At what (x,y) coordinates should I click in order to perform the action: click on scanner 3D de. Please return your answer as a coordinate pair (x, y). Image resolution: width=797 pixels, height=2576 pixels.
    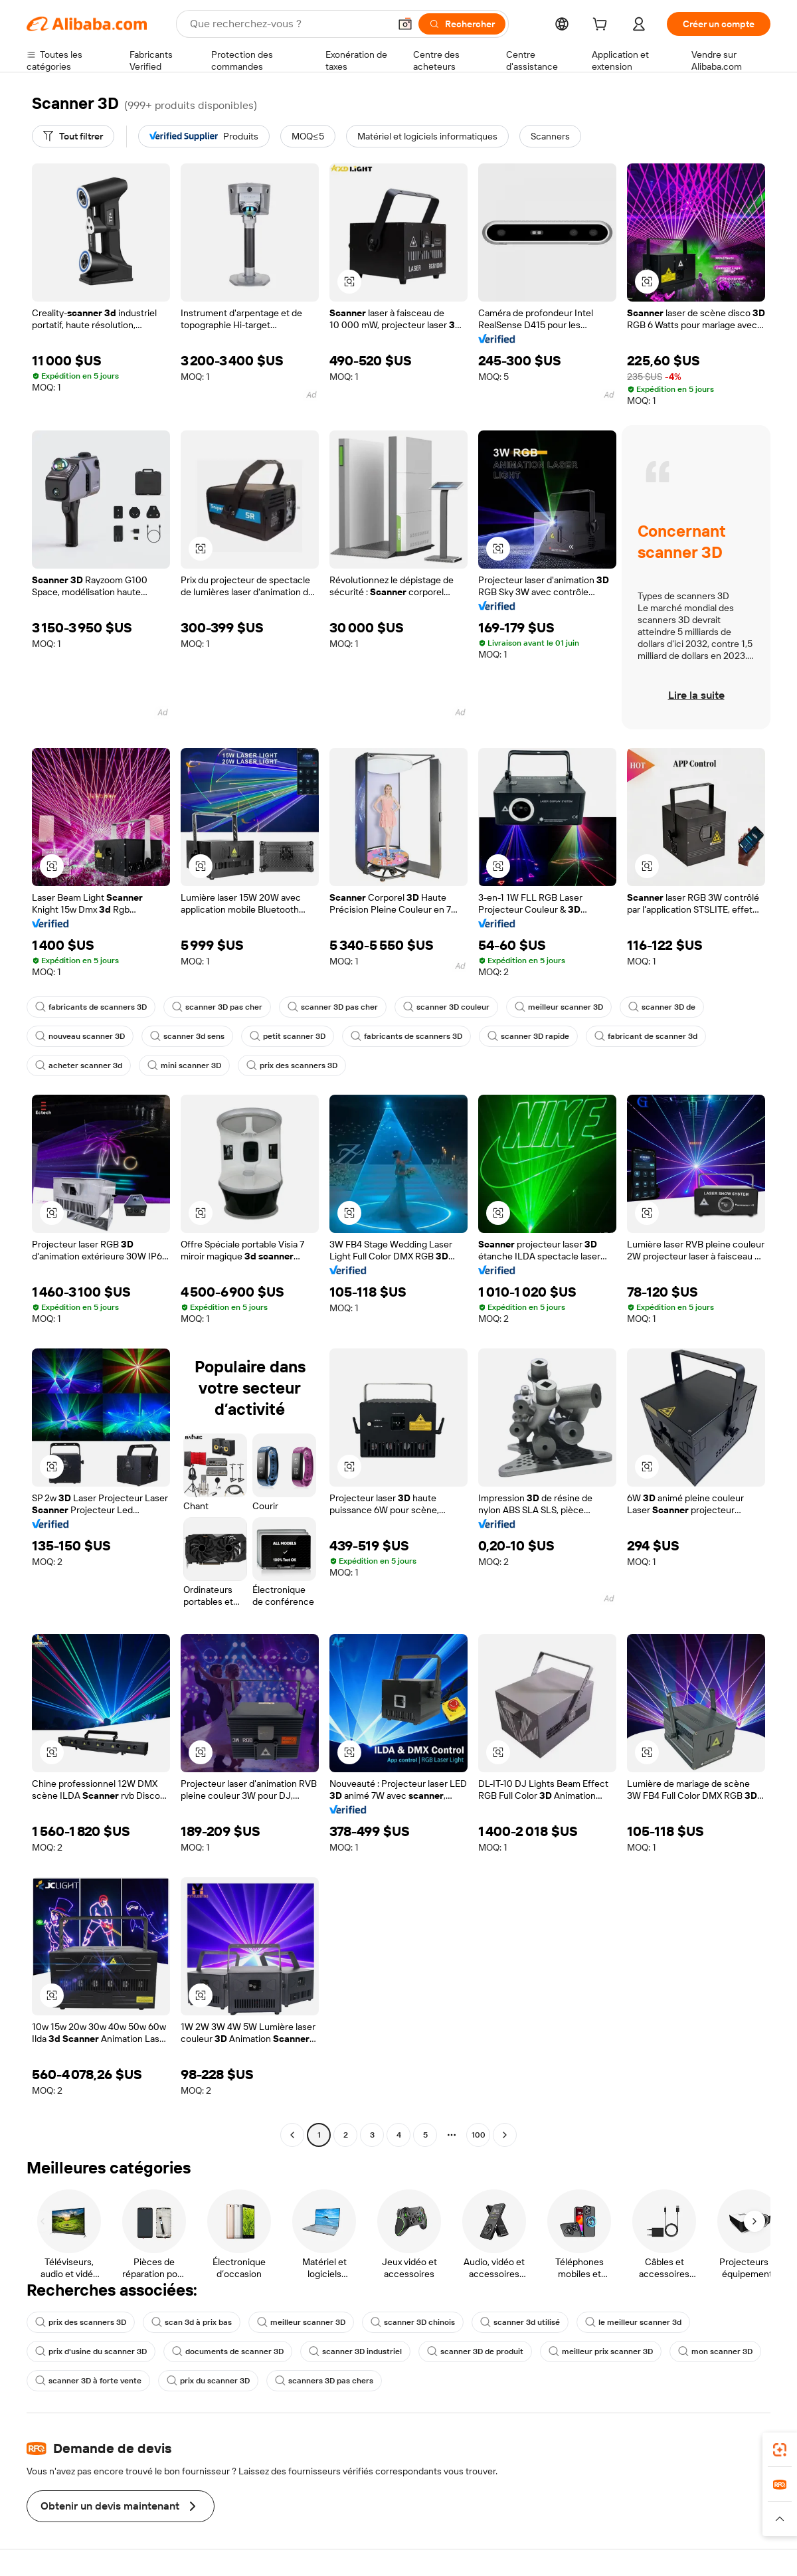
    Looking at the image, I should click on (661, 1007).